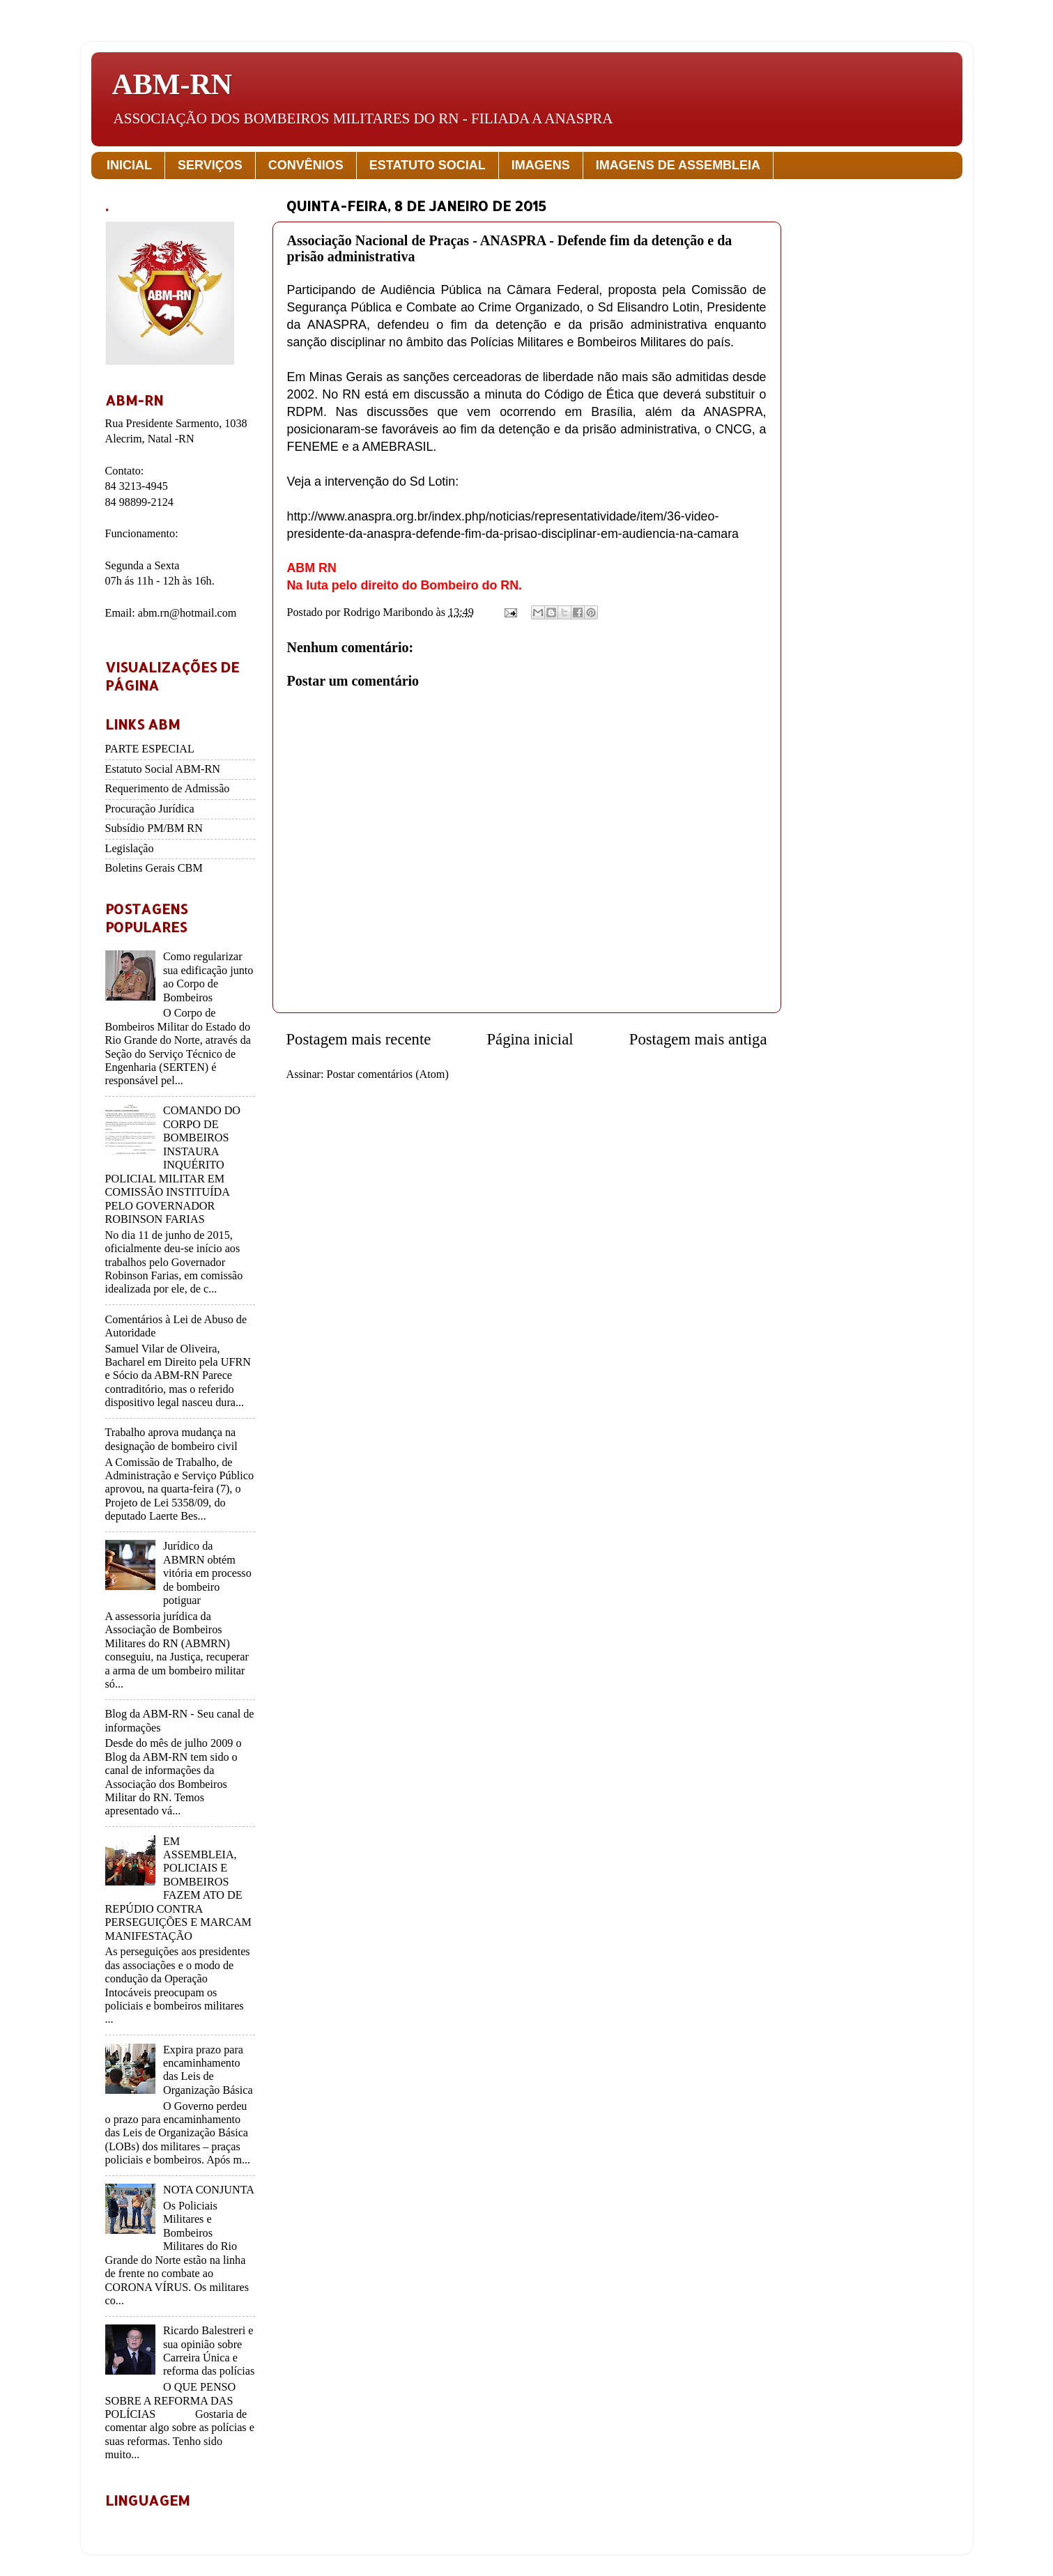 Image resolution: width=1053 pixels, height=2576 pixels. Describe the element at coordinates (698, 1039) in the screenshot. I see `Postagem mais antiga` at that location.